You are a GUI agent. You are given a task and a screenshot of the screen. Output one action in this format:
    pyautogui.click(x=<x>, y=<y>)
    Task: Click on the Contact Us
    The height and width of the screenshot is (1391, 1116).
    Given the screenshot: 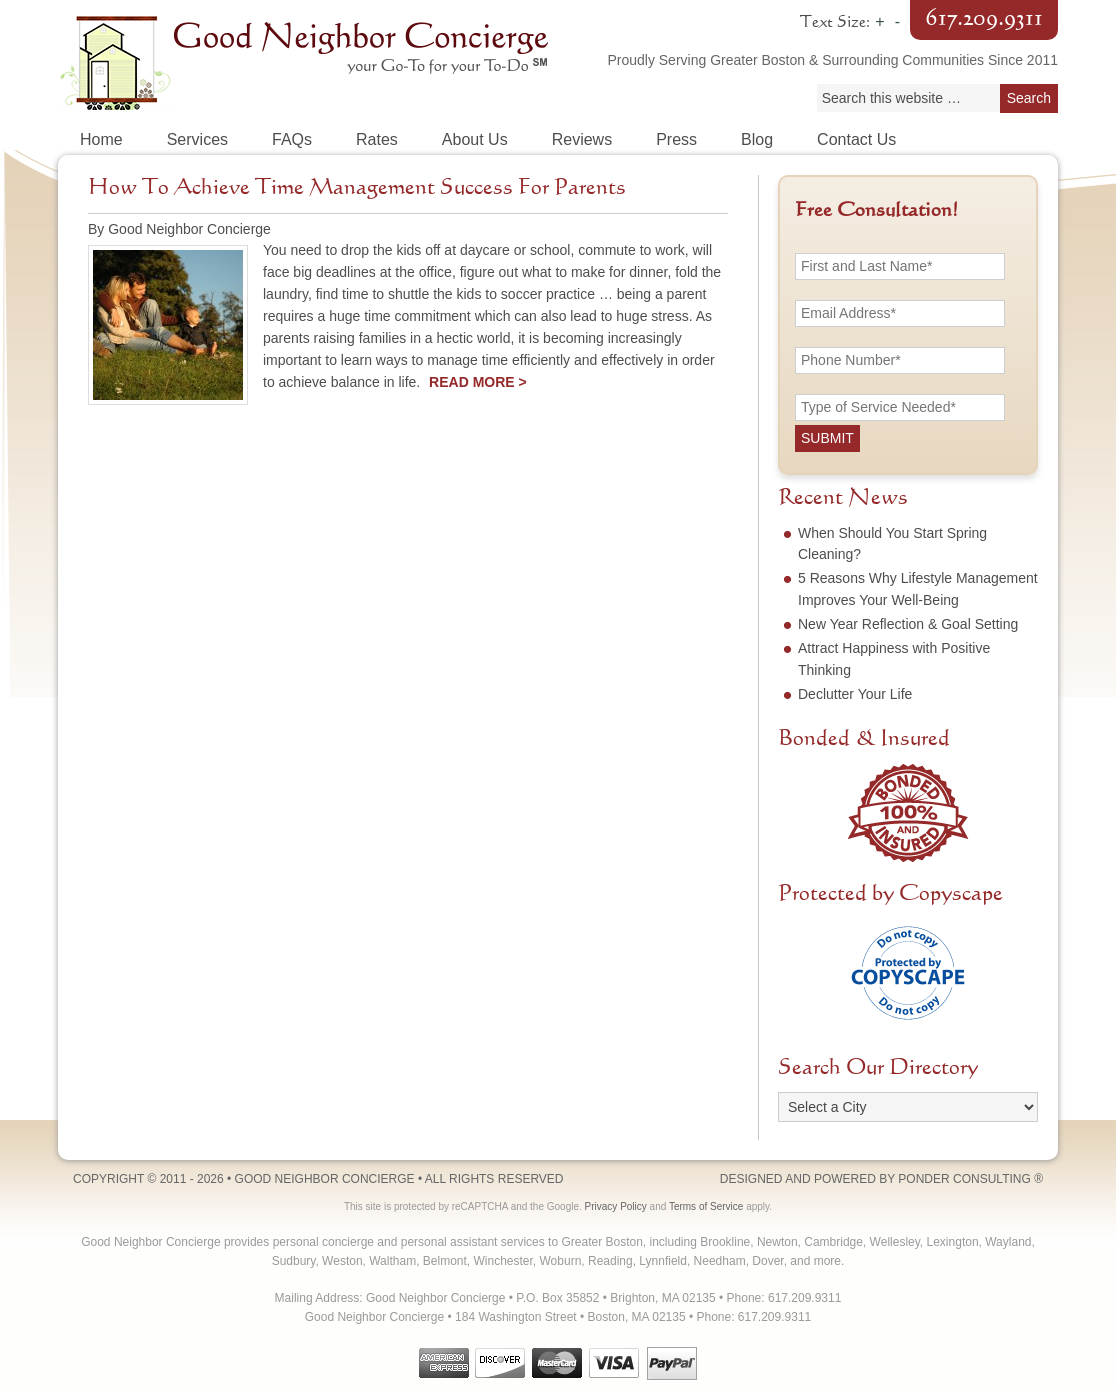 What is the action you would take?
    pyautogui.click(x=856, y=139)
    